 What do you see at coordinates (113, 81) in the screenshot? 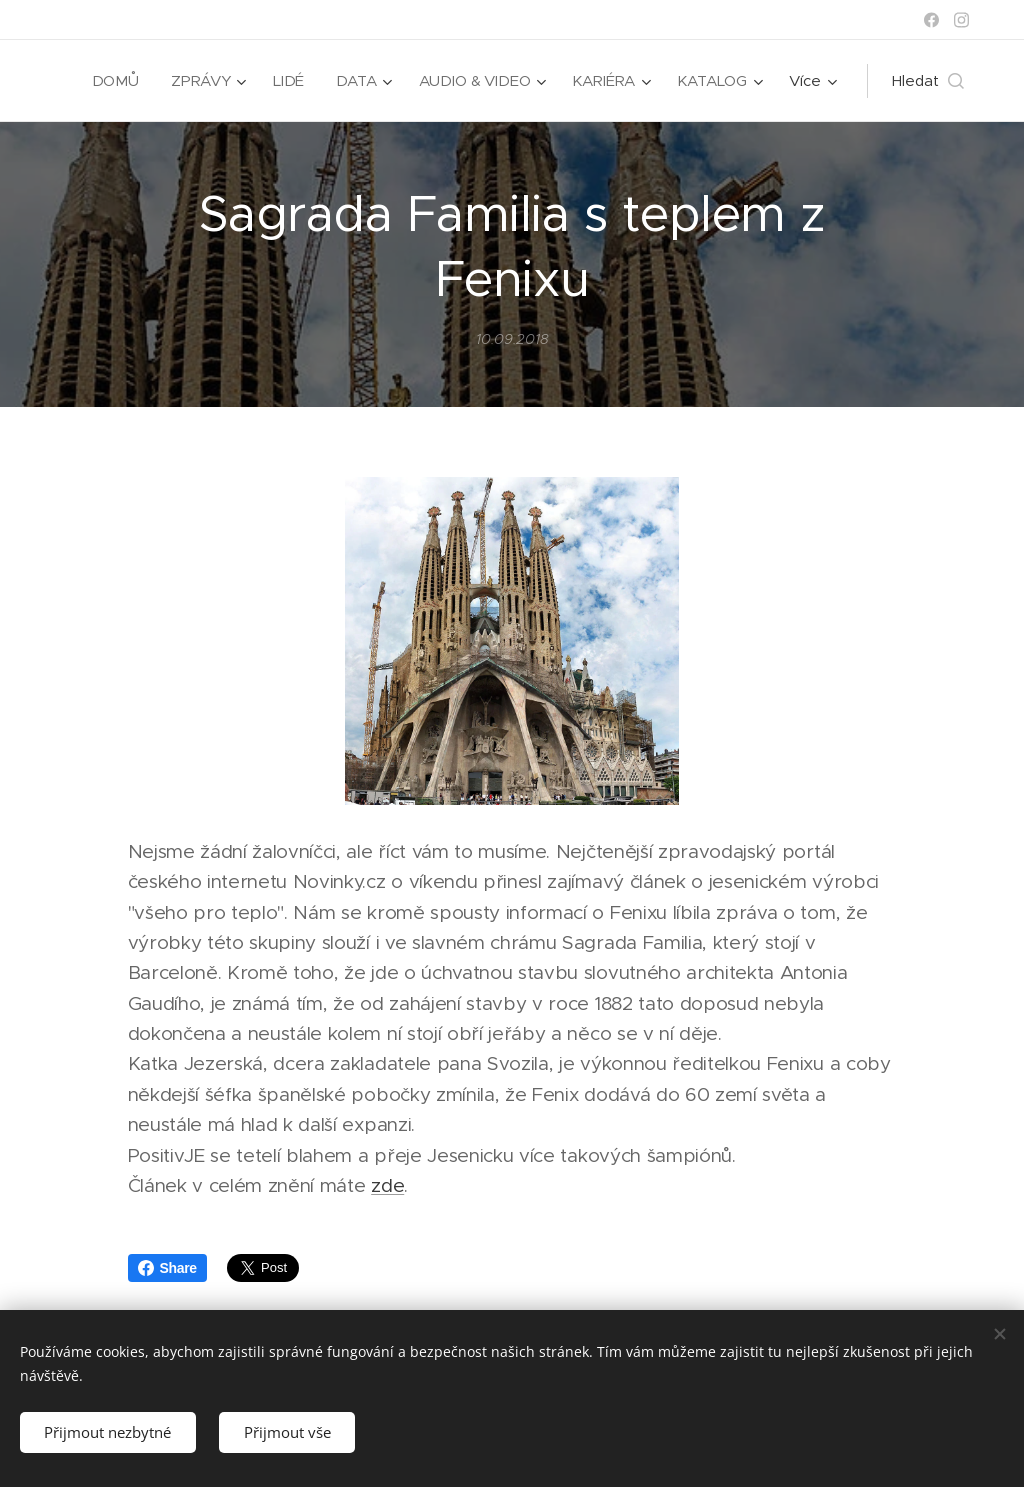
I see `[menuitem]` at bounding box center [113, 81].